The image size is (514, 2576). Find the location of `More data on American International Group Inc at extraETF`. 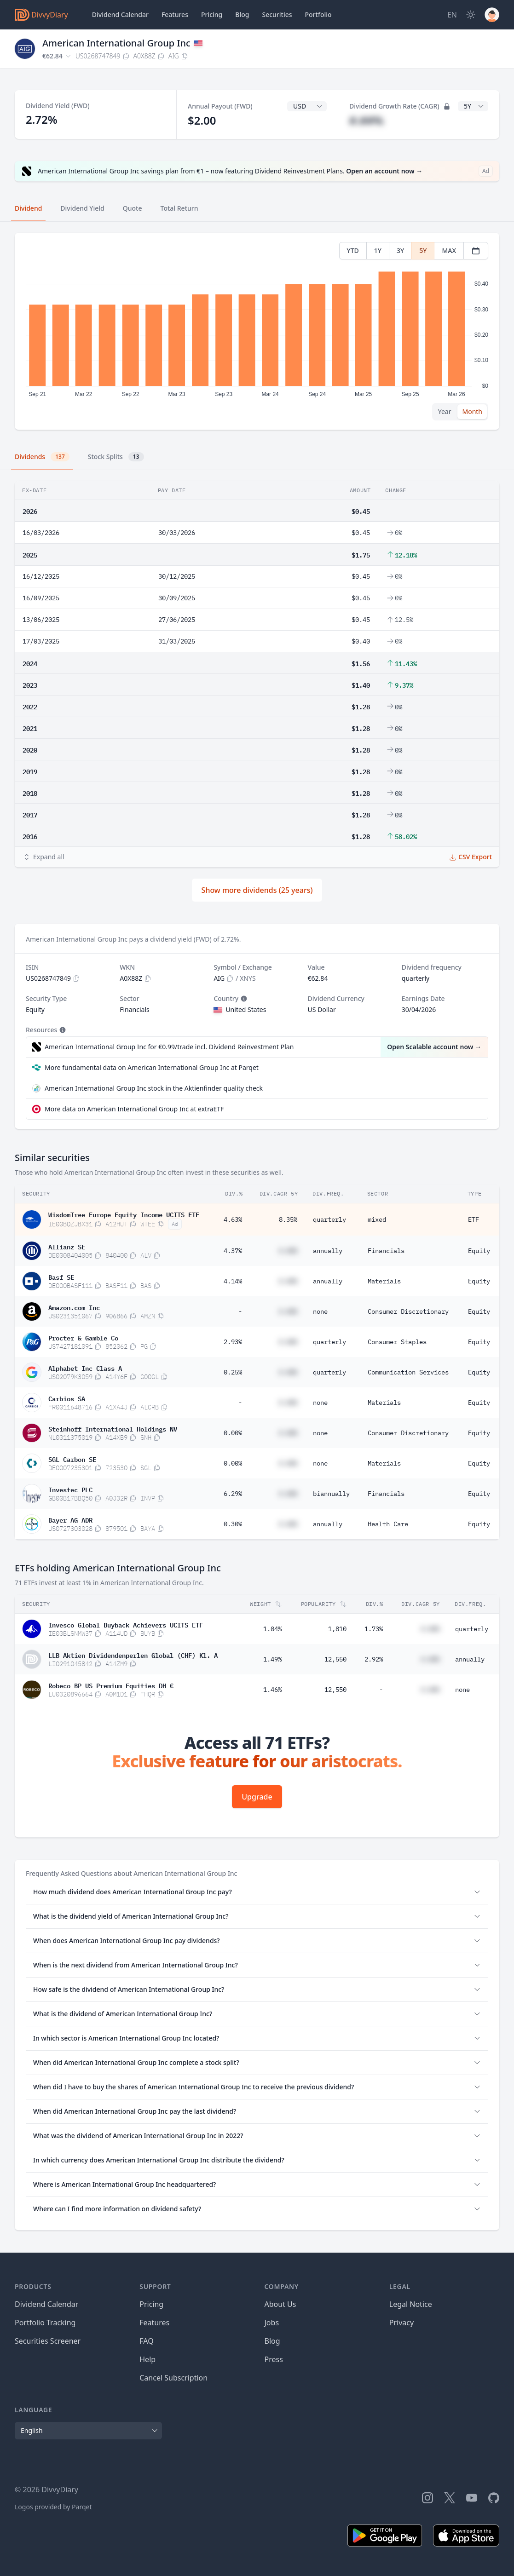

More data on American International Group Inc at extraETF is located at coordinates (134, 1108).